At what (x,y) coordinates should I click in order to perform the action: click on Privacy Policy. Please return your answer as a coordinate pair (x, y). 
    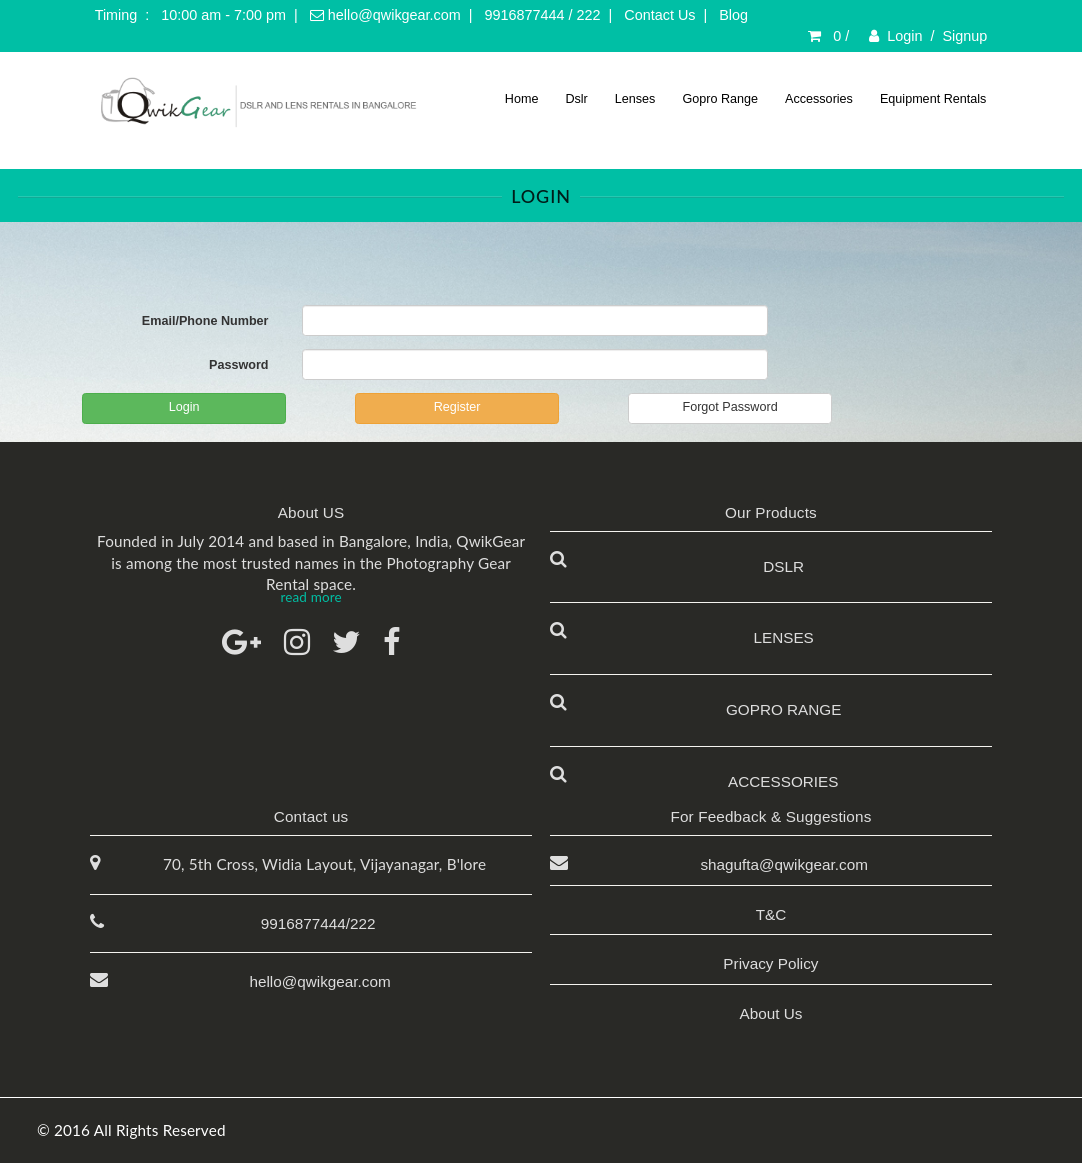
    Looking at the image, I should click on (770, 963).